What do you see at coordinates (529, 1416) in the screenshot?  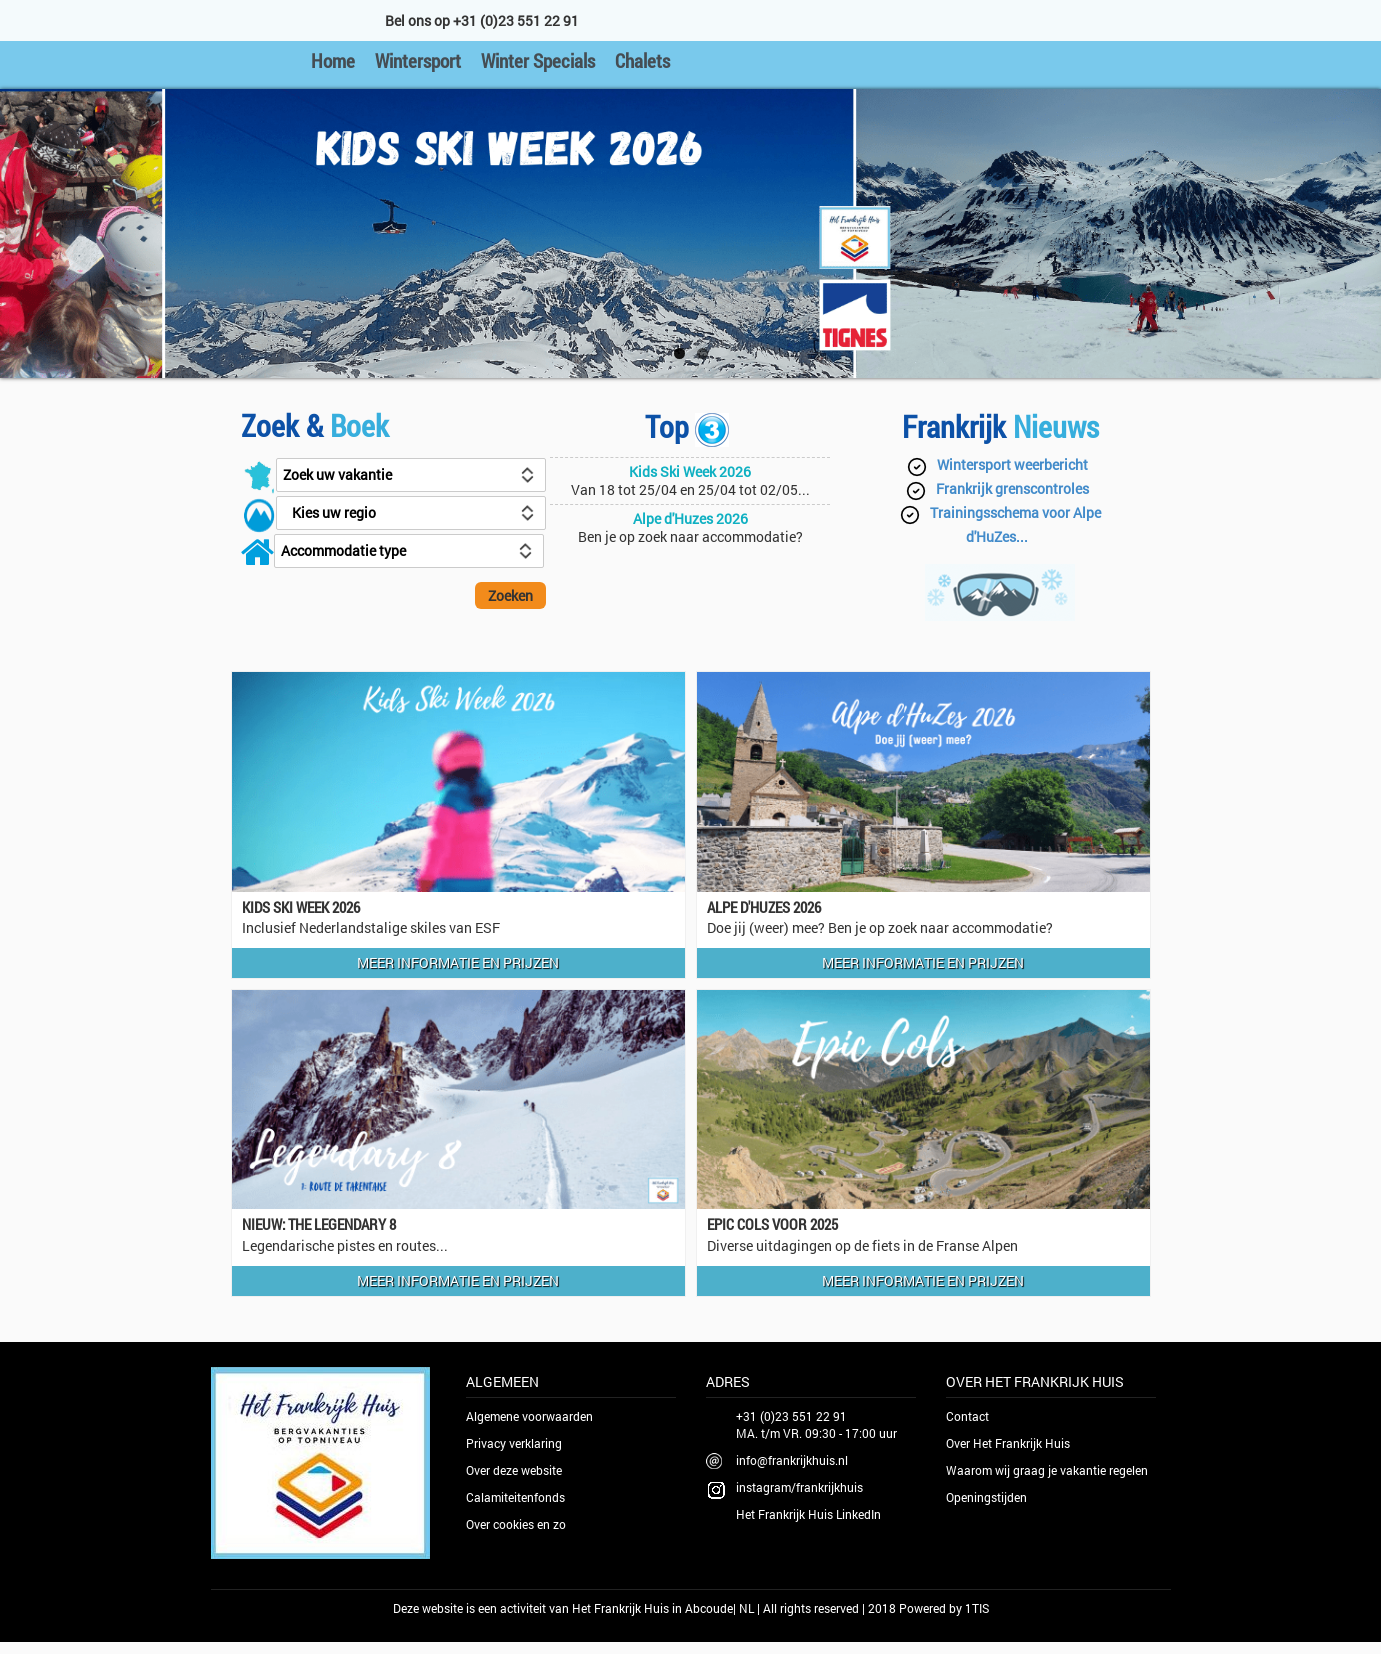 I see `Algemene voorwaarden` at bounding box center [529, 1416].